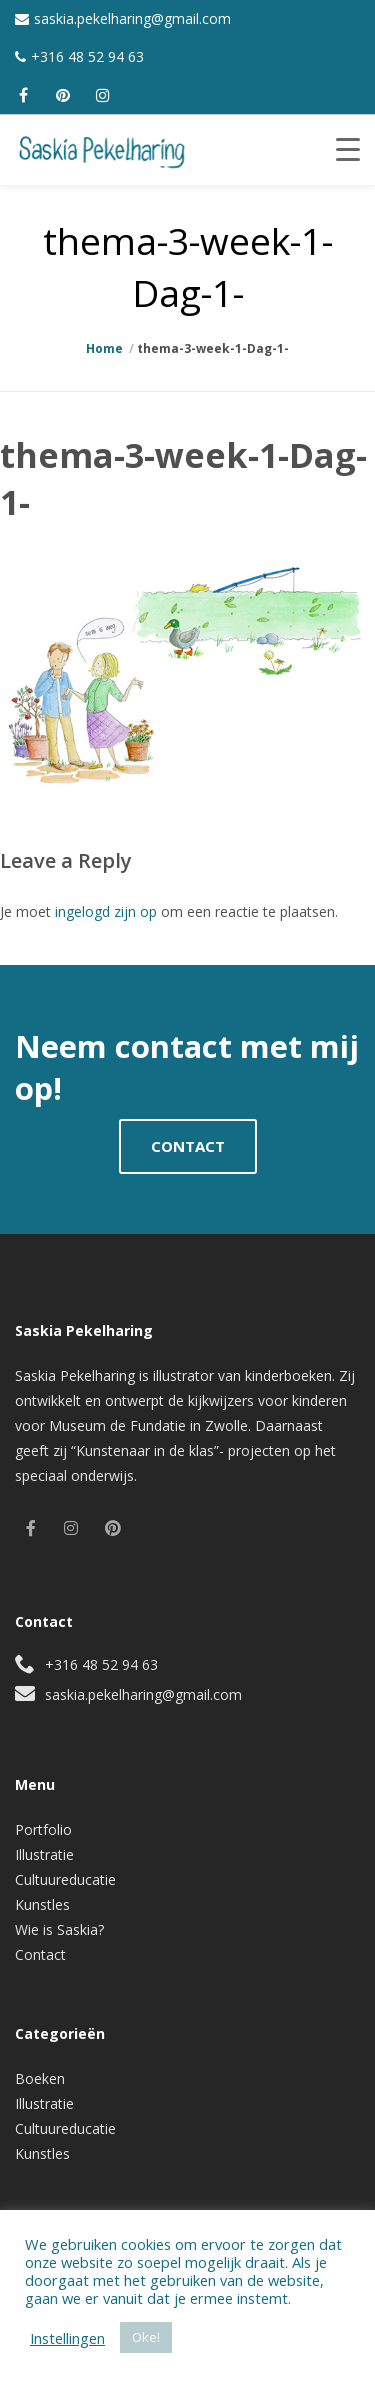  I want to click on Wie is Saskia?, so click(59, 1929).